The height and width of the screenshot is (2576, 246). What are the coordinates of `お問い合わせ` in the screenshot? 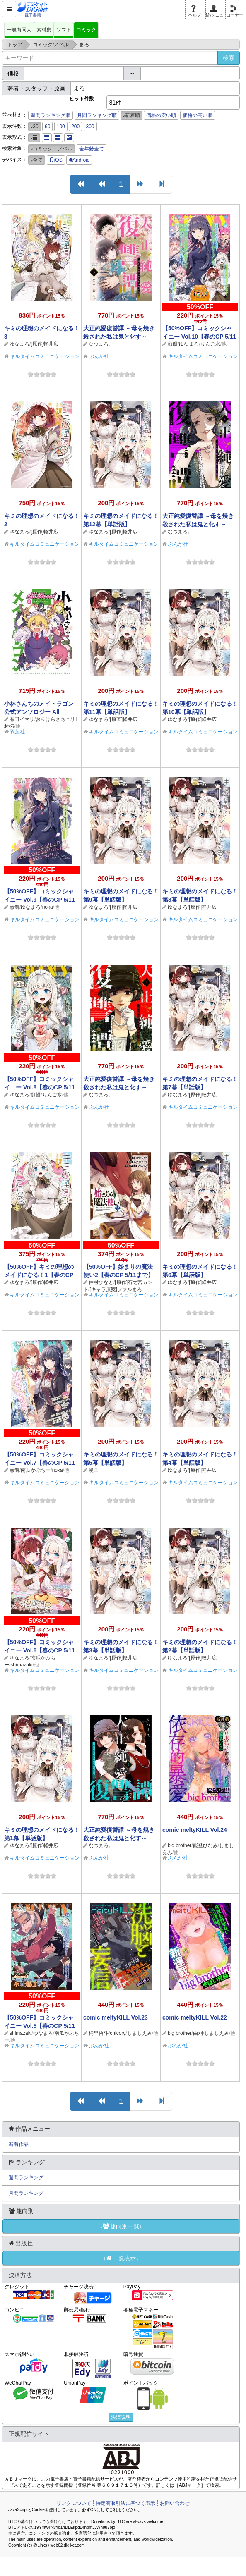 It's located at (175, 2503).